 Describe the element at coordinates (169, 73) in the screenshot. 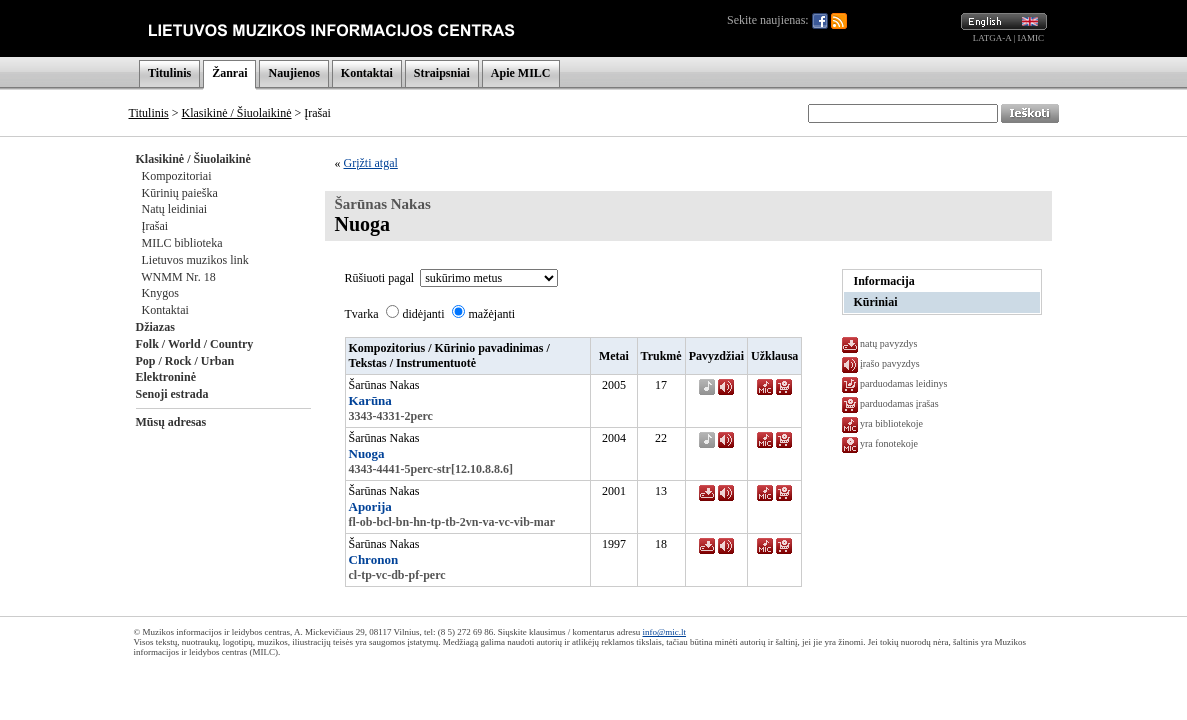

I see `Titulinis` at that location.